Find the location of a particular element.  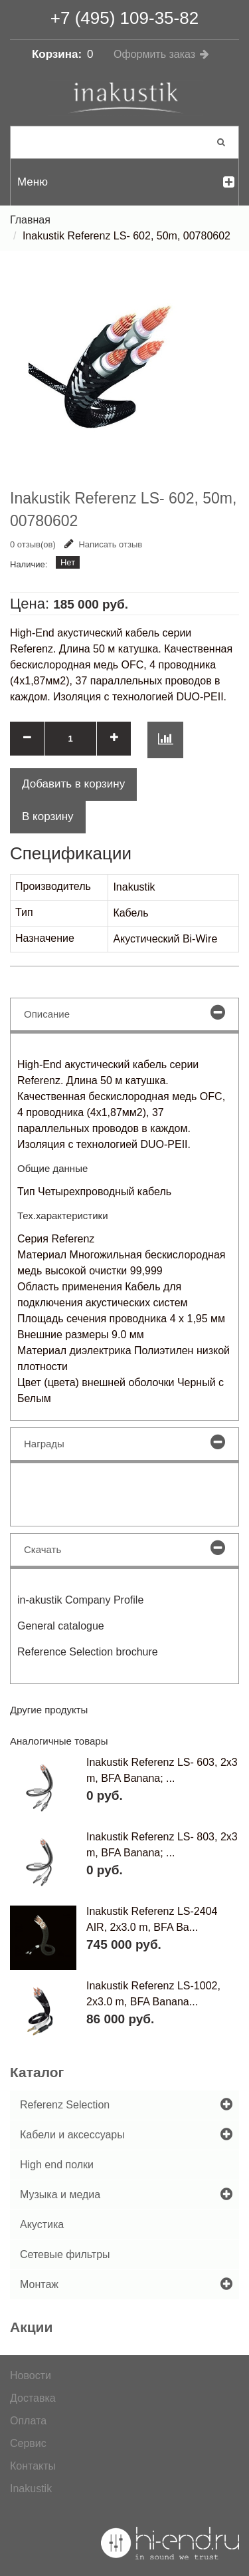

Оплата is located at coordinates (28, 2420).